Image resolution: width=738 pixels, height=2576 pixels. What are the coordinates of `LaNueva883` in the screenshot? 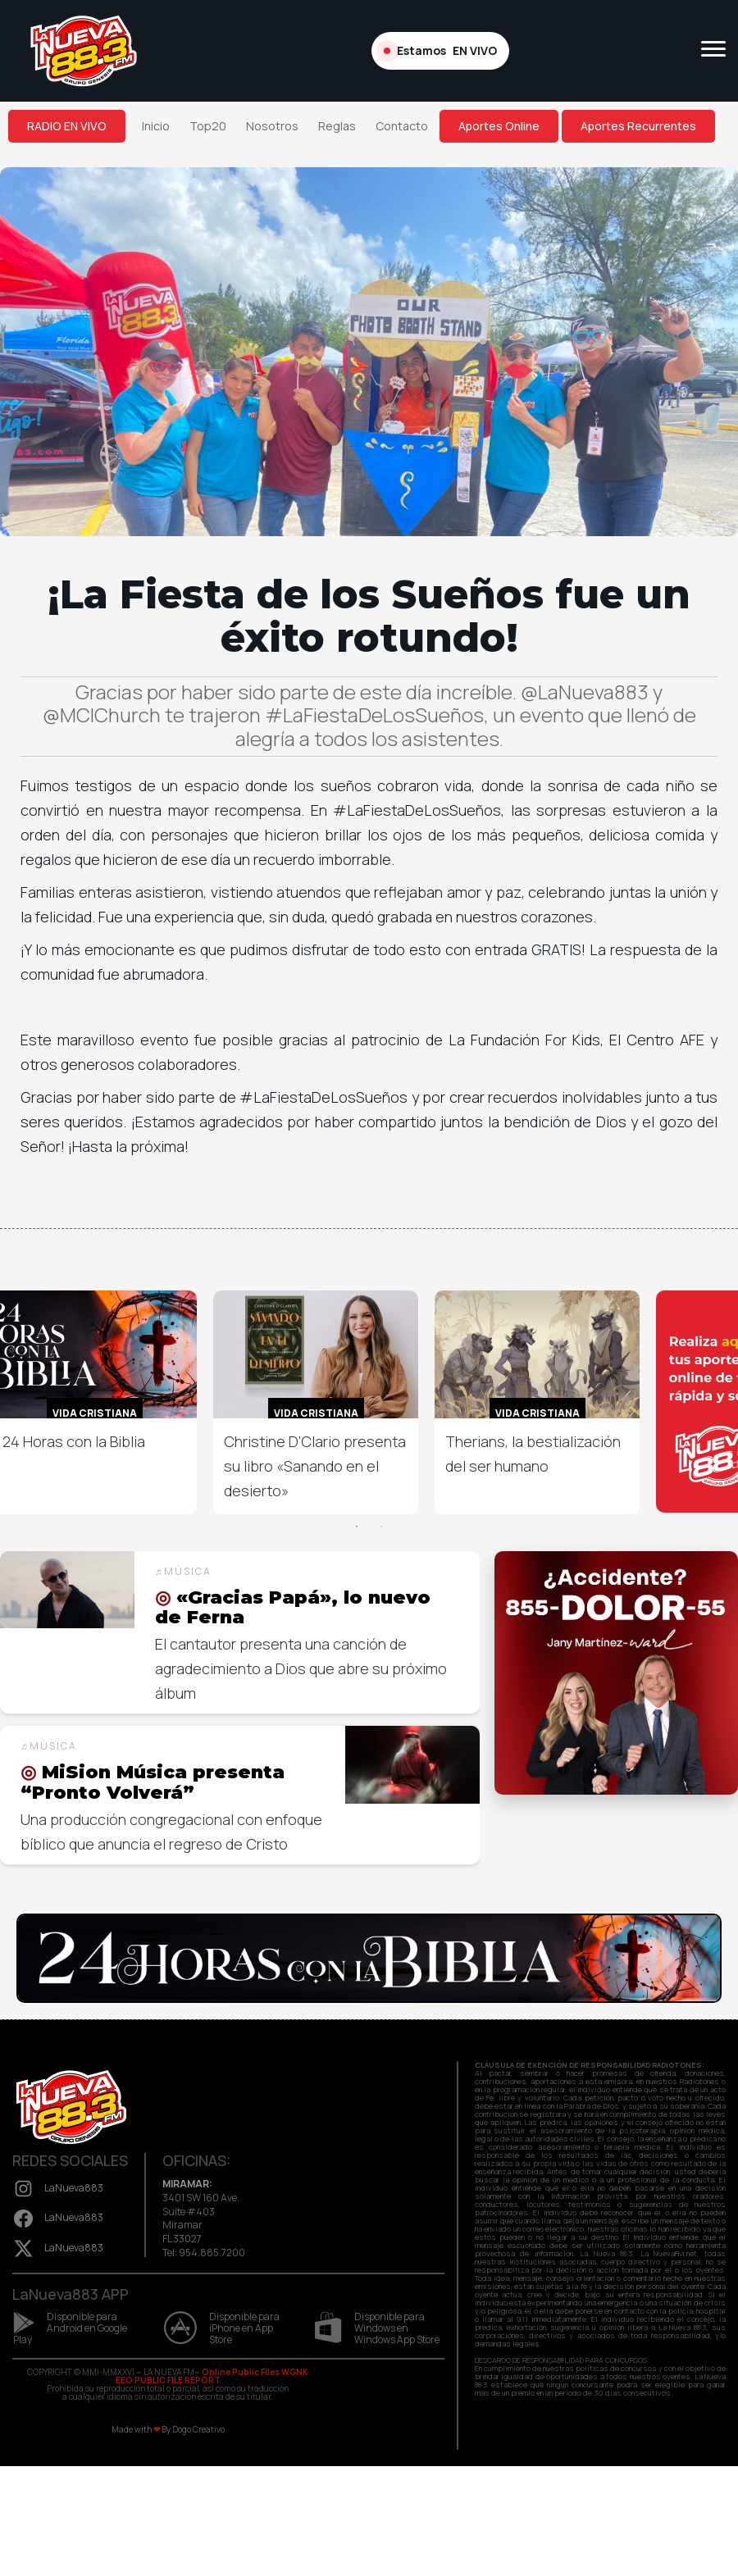 It's located at (57, 2188).